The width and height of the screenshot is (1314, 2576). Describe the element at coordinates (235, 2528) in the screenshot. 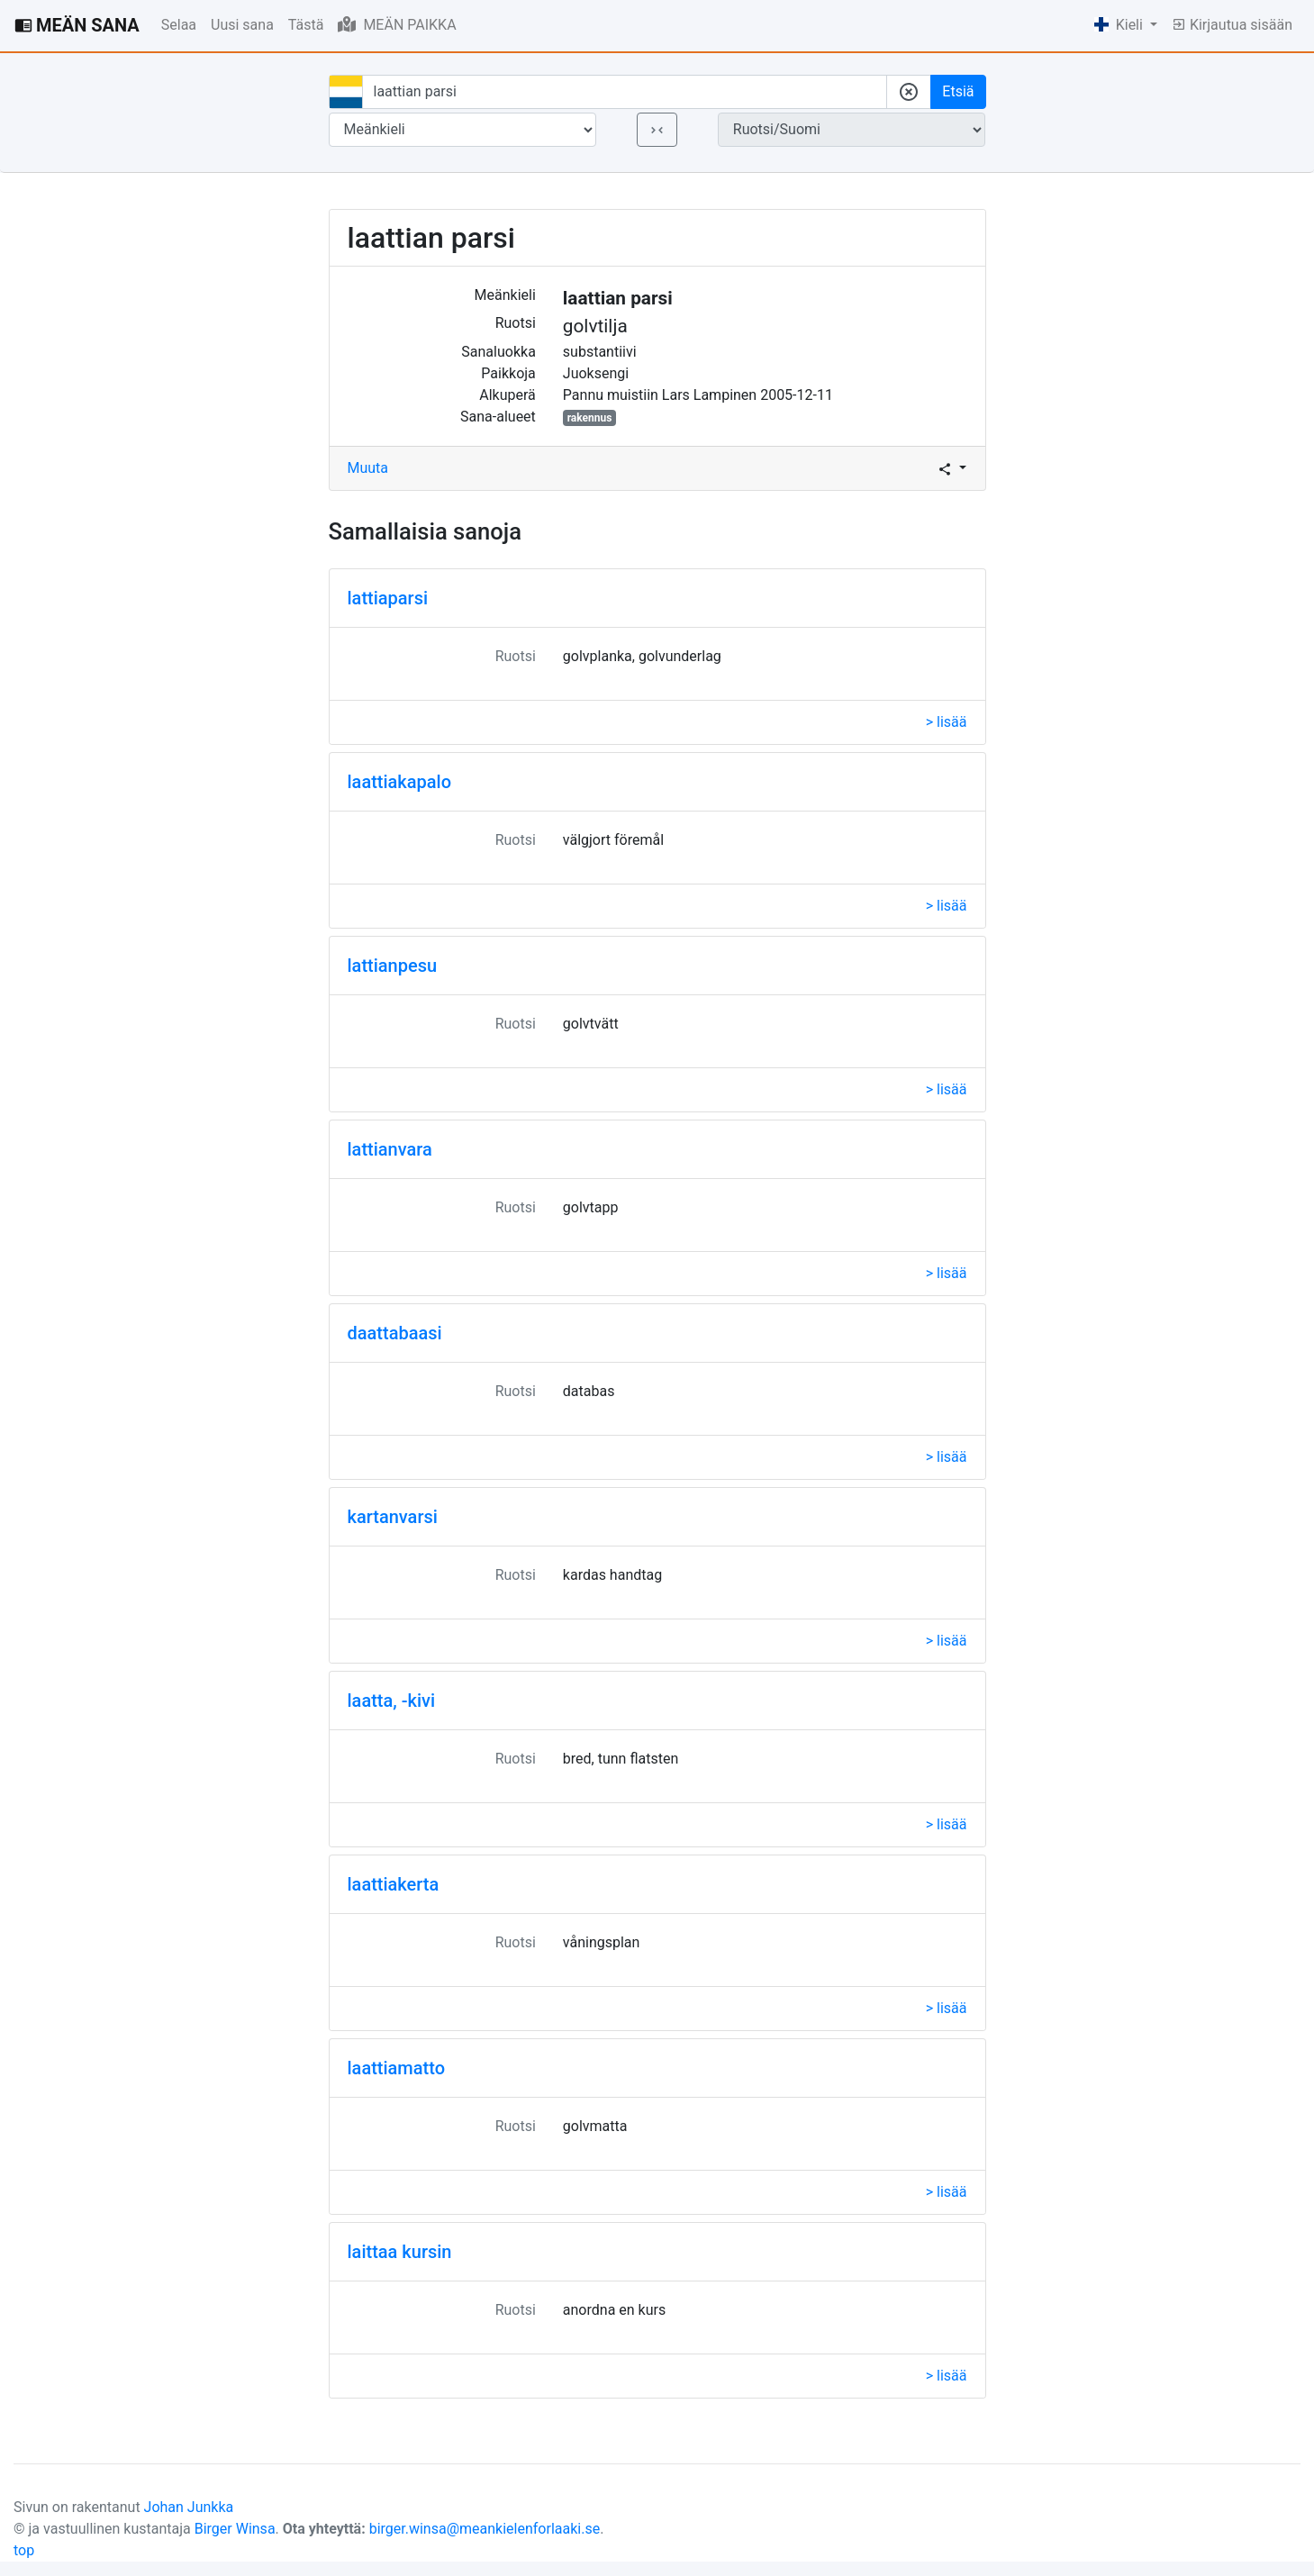

I see `Birger Winsa` at that location.